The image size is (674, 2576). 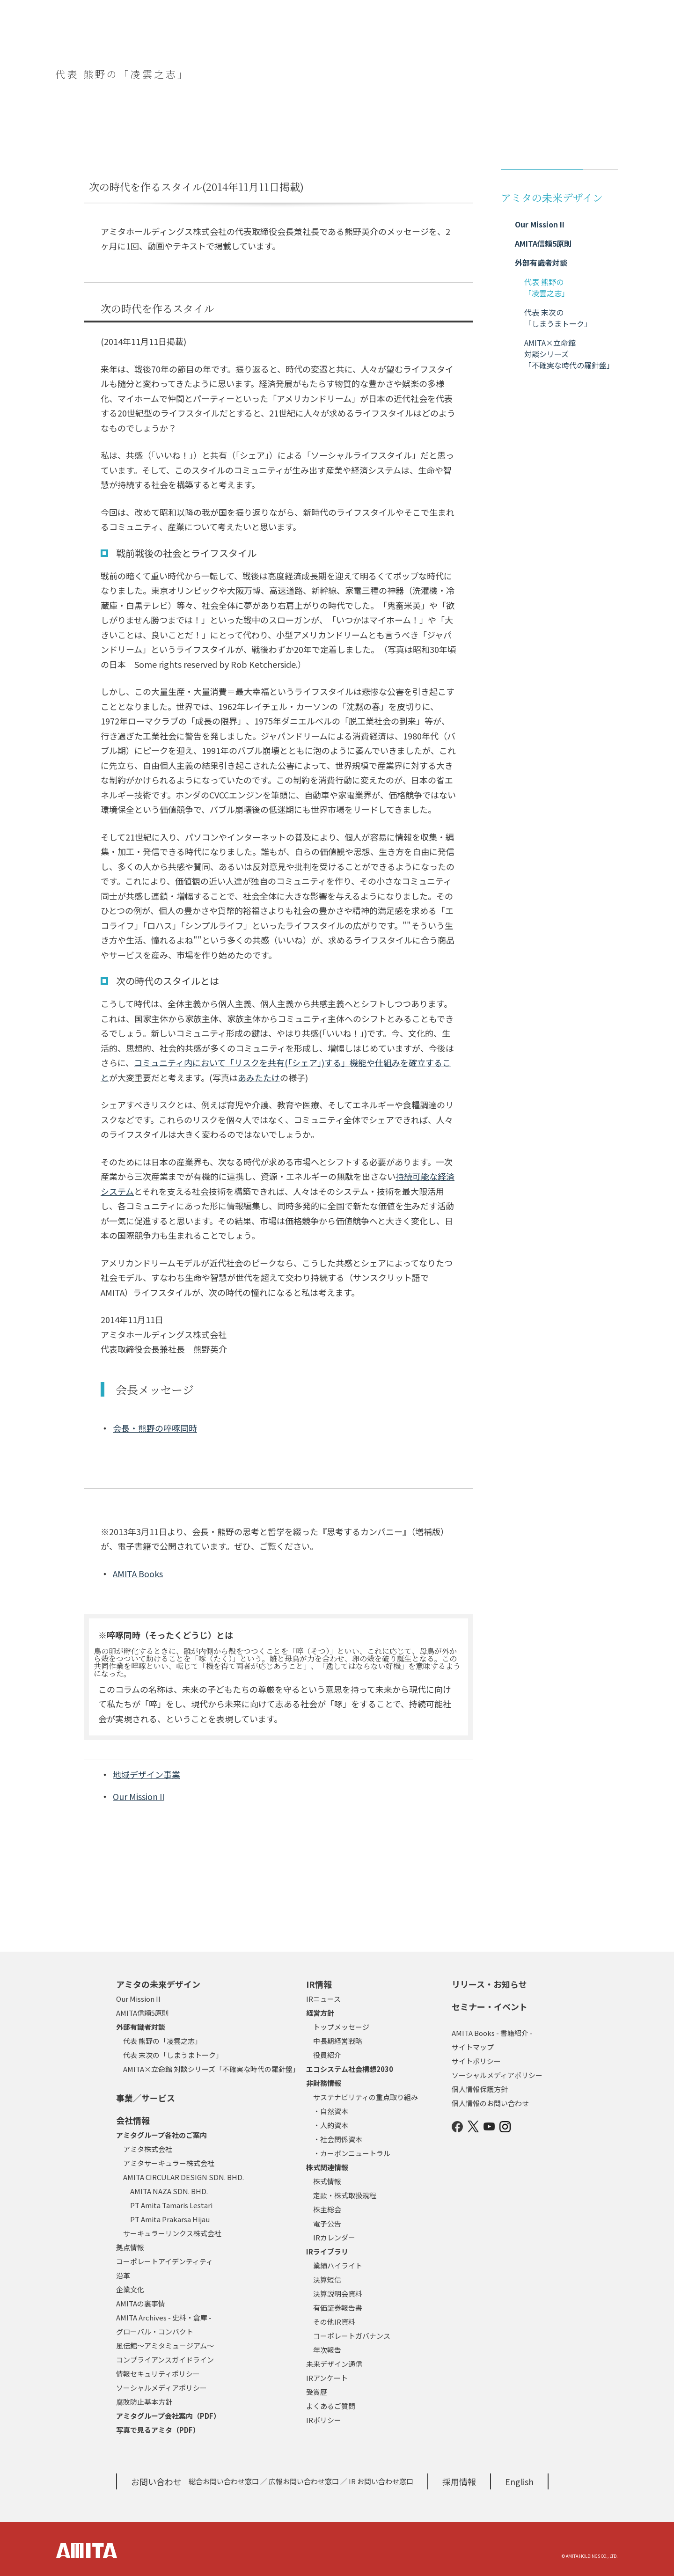 What do you see at coordinates (161, 2387) in the screenshot?
I see `ソーシャルメディアポリシー` at bounding box center [161, 2387].